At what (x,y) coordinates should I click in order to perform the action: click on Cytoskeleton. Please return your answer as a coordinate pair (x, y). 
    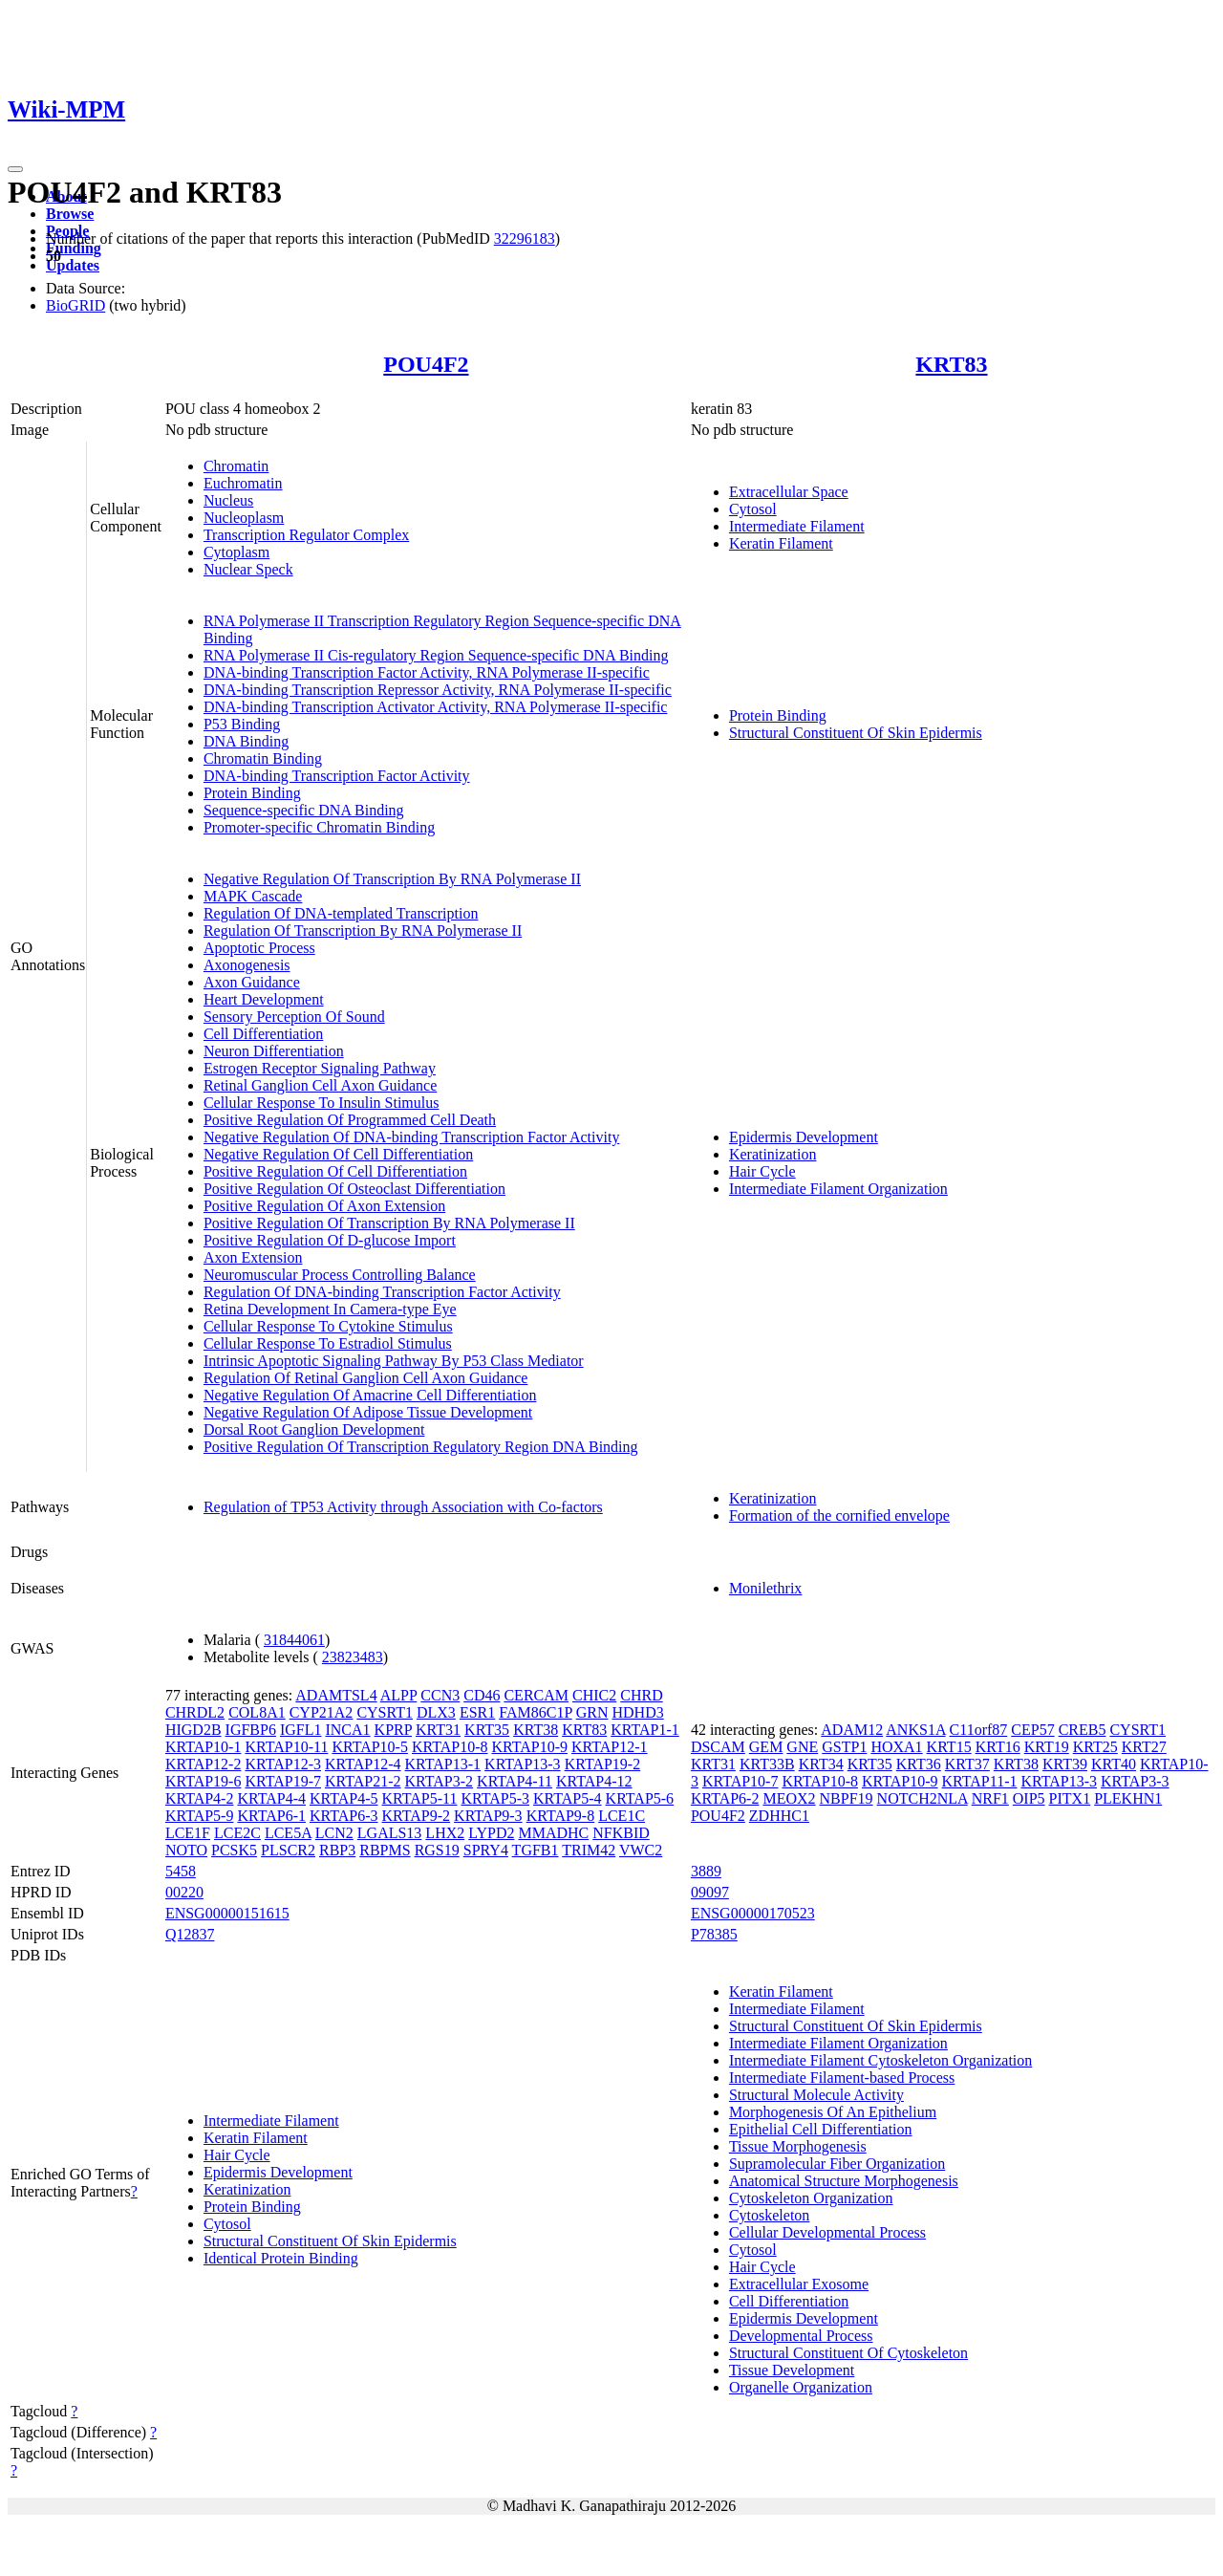
    Looking at the image, I should click on (769, 2215).